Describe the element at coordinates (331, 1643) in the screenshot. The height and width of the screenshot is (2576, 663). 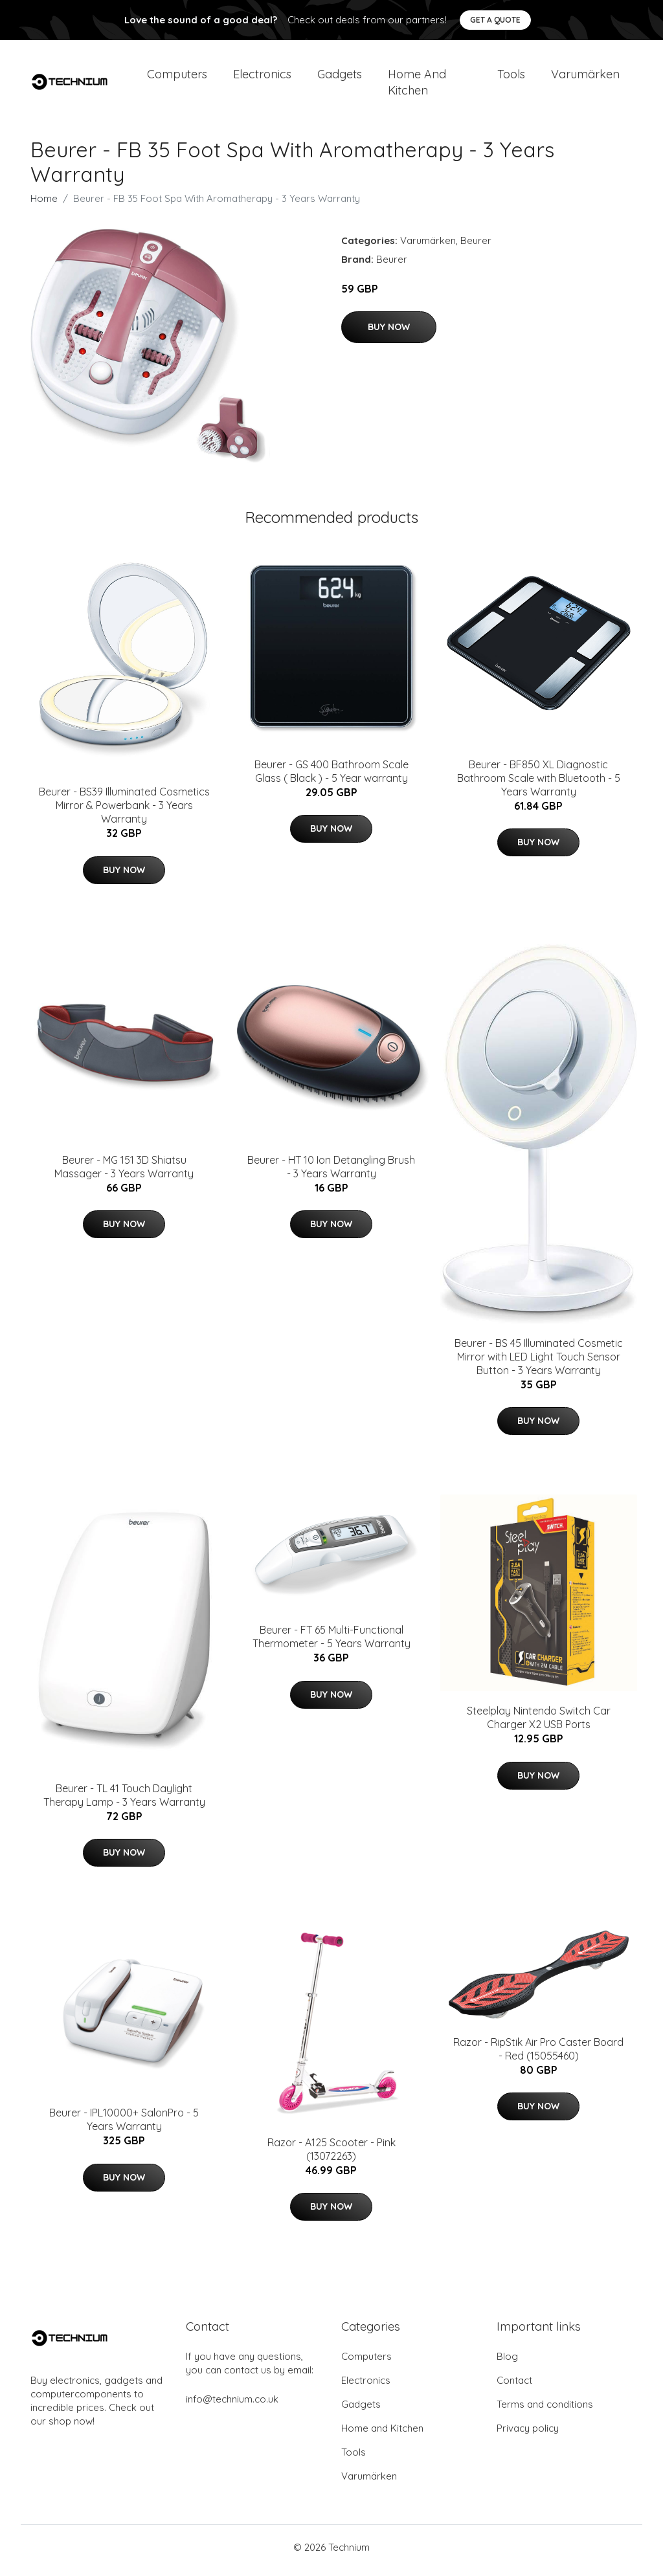
I see `Beurer - FT 65 Multi-Functional Thermometer - 5 Years Warranty` at that location.